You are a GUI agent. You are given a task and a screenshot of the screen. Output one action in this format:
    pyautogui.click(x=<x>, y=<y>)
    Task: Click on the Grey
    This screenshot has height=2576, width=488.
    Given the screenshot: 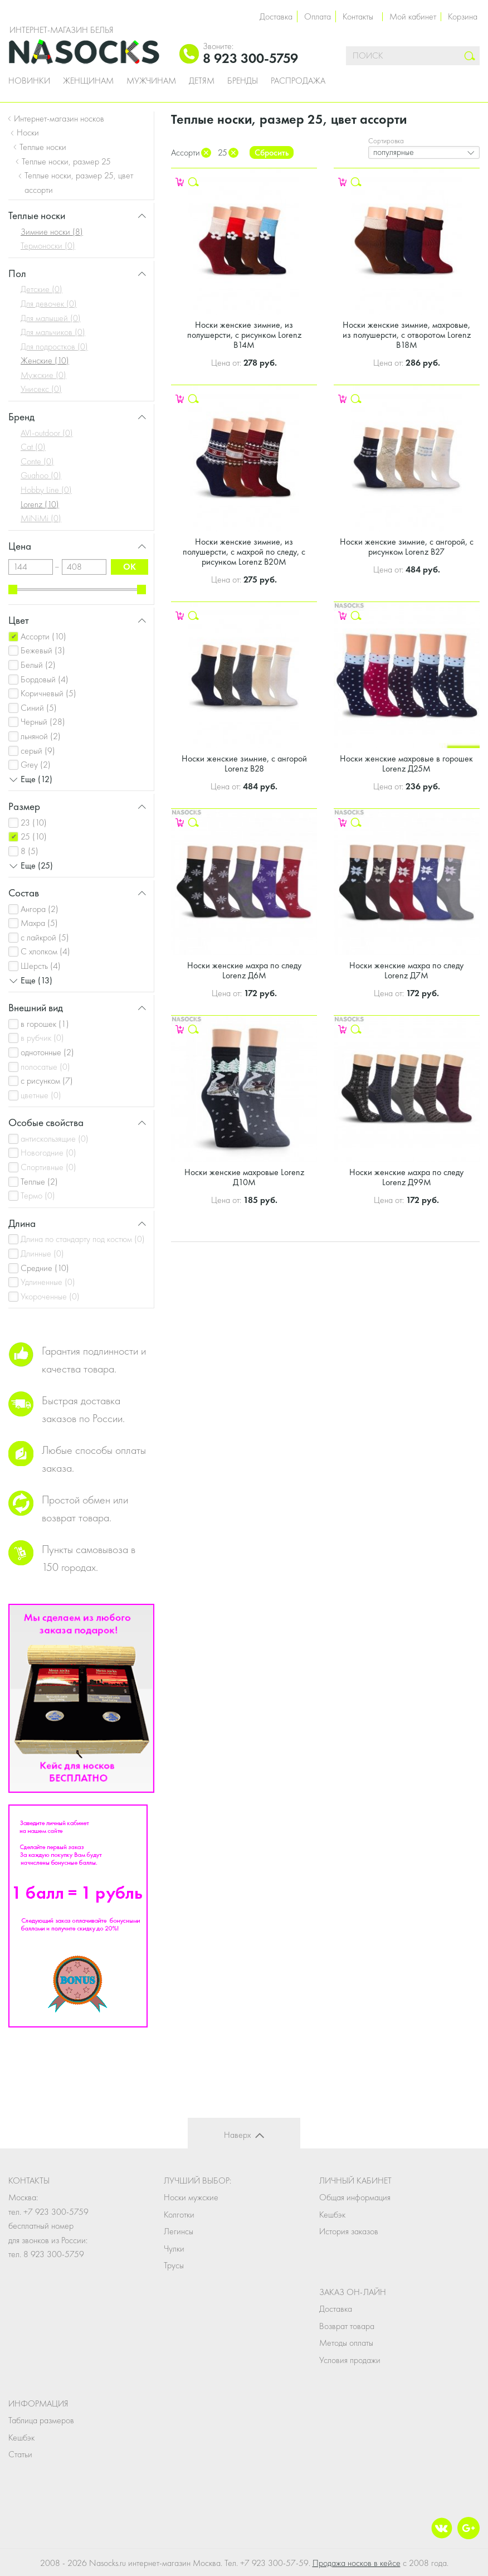 What is the action you would take?
    pyautogui.click(x=36, y=764)
    